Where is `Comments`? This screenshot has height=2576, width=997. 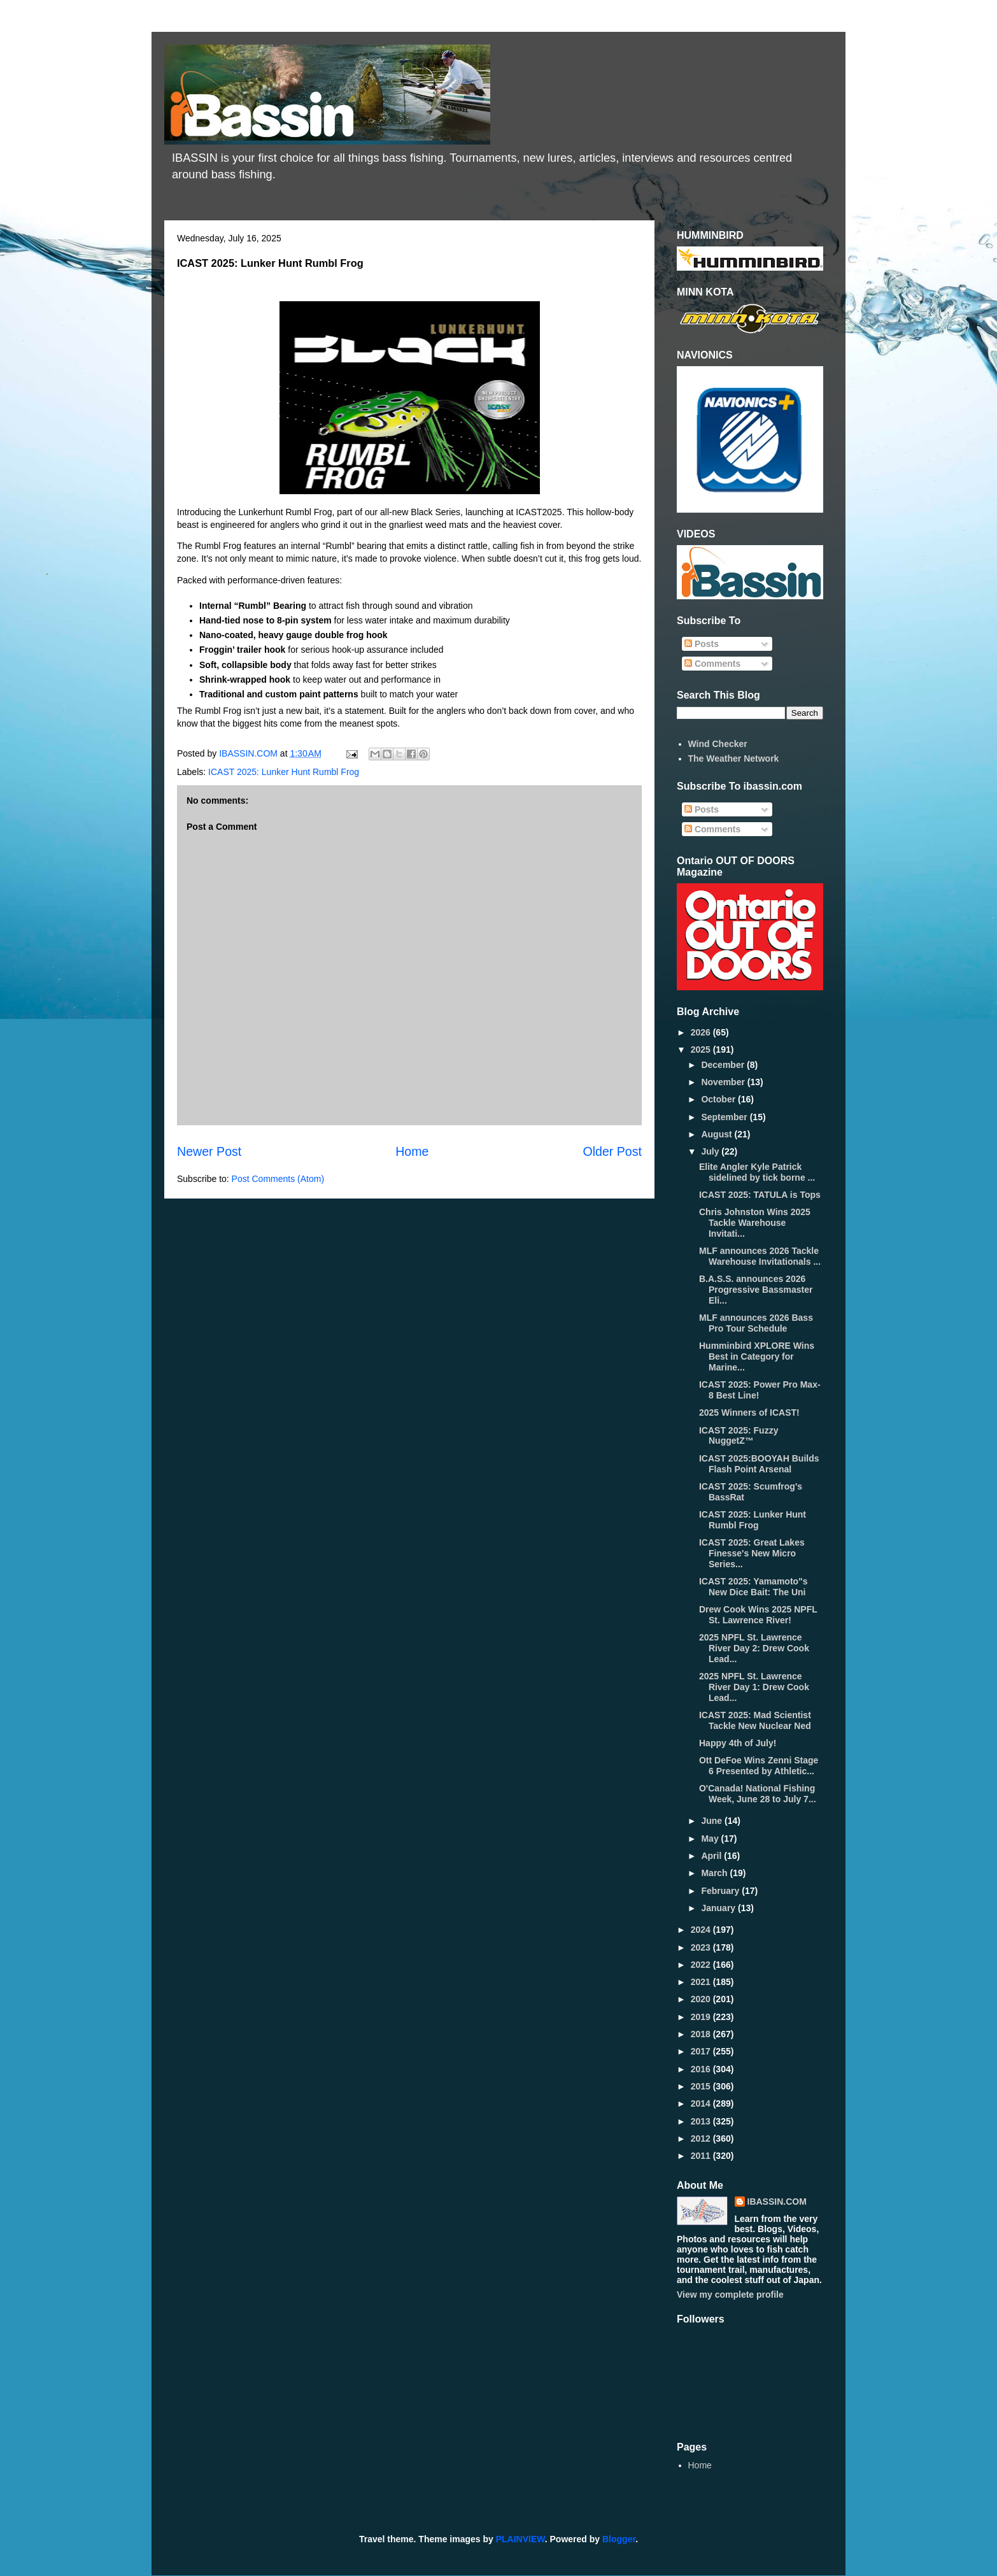
Comments is located at coordinates (712, 663).